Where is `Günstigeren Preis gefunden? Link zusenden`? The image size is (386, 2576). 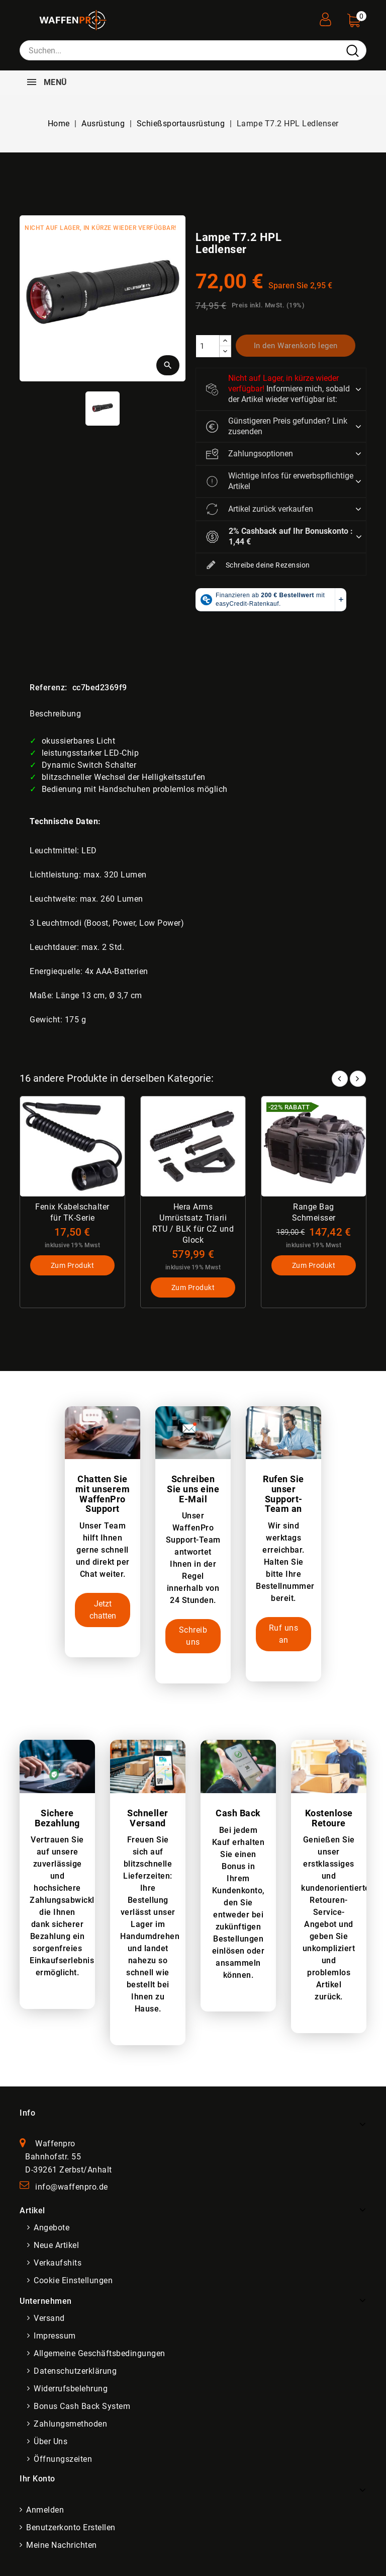 Günstigeren Preis gefunden? Link zusenden is located at coordinates (276, 426).